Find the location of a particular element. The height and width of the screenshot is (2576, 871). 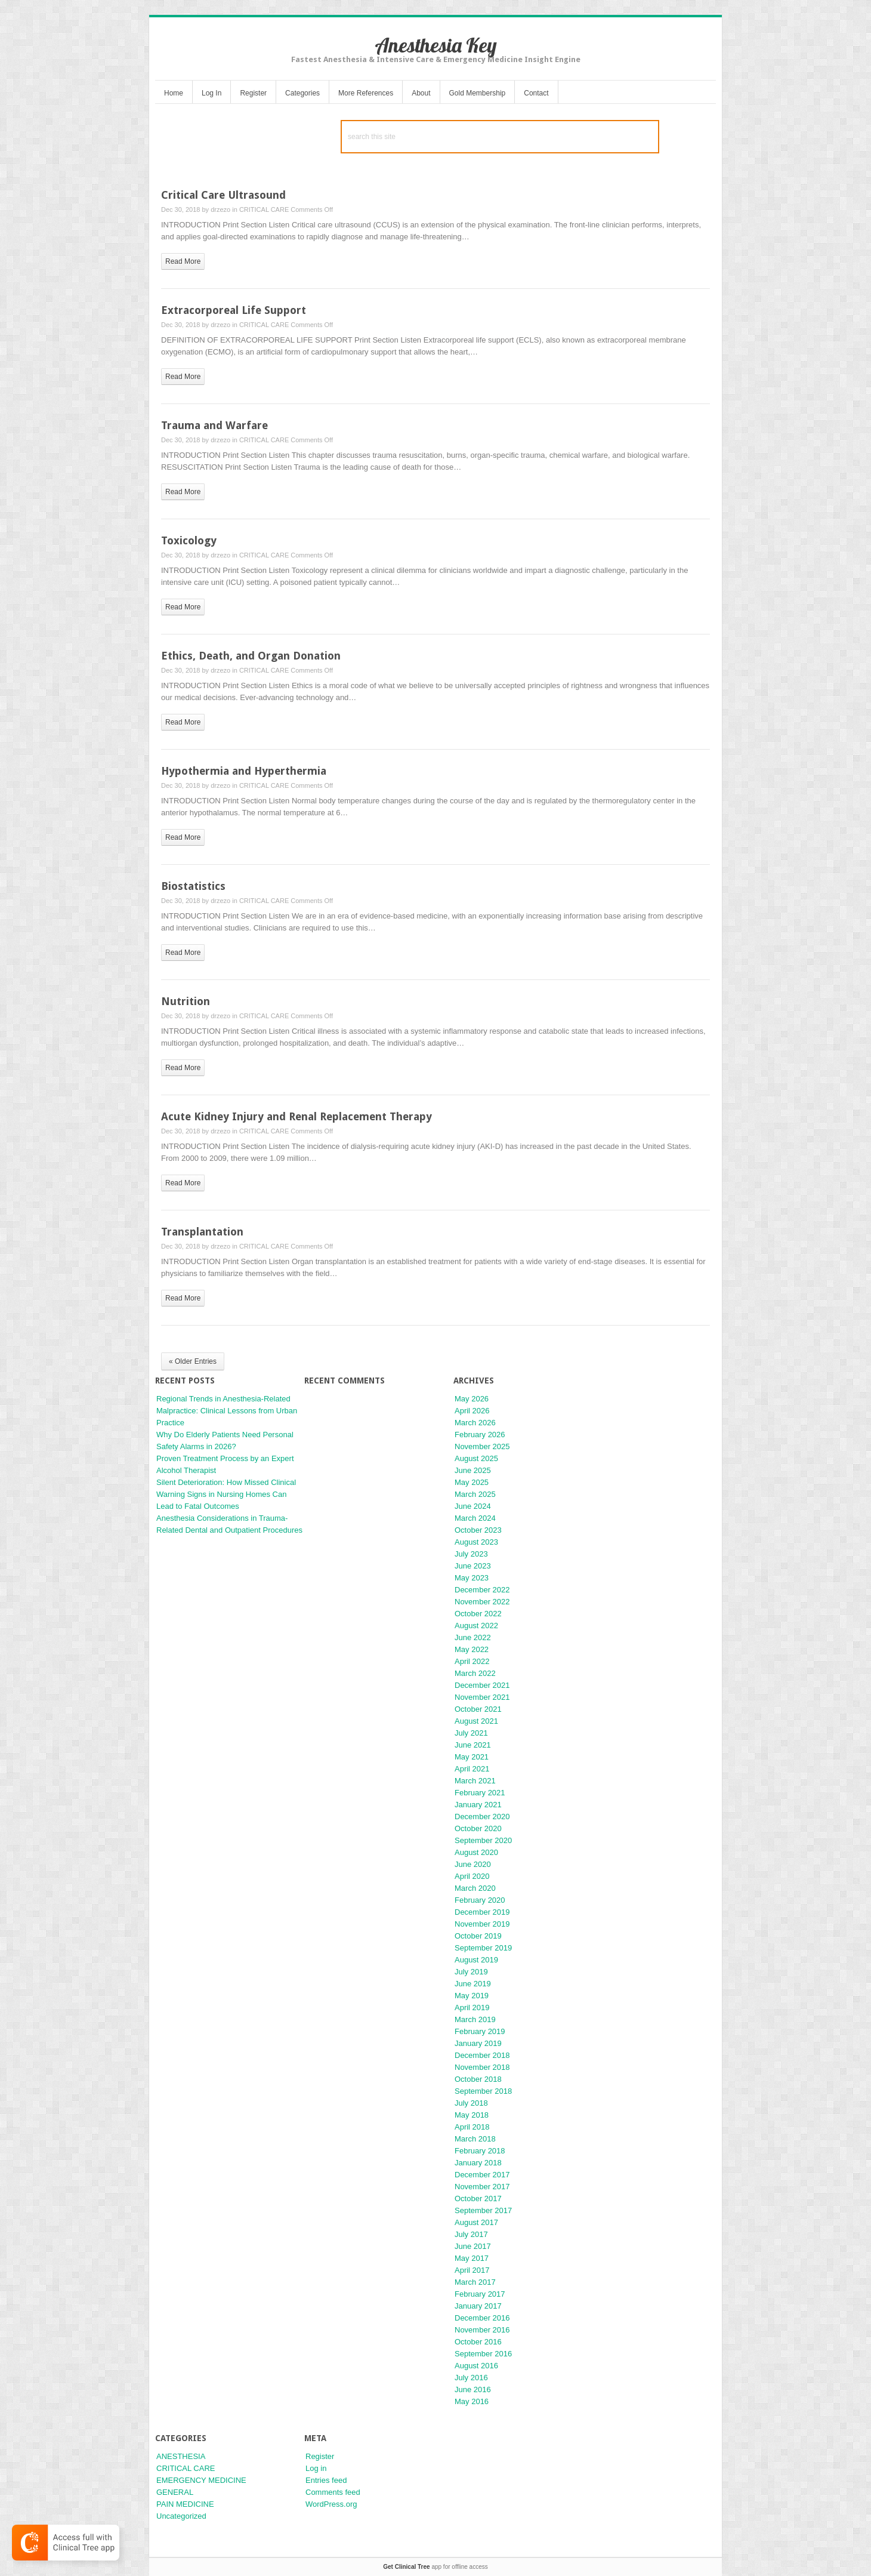

ANESTHESIA is located at coordinates (180, 2456).